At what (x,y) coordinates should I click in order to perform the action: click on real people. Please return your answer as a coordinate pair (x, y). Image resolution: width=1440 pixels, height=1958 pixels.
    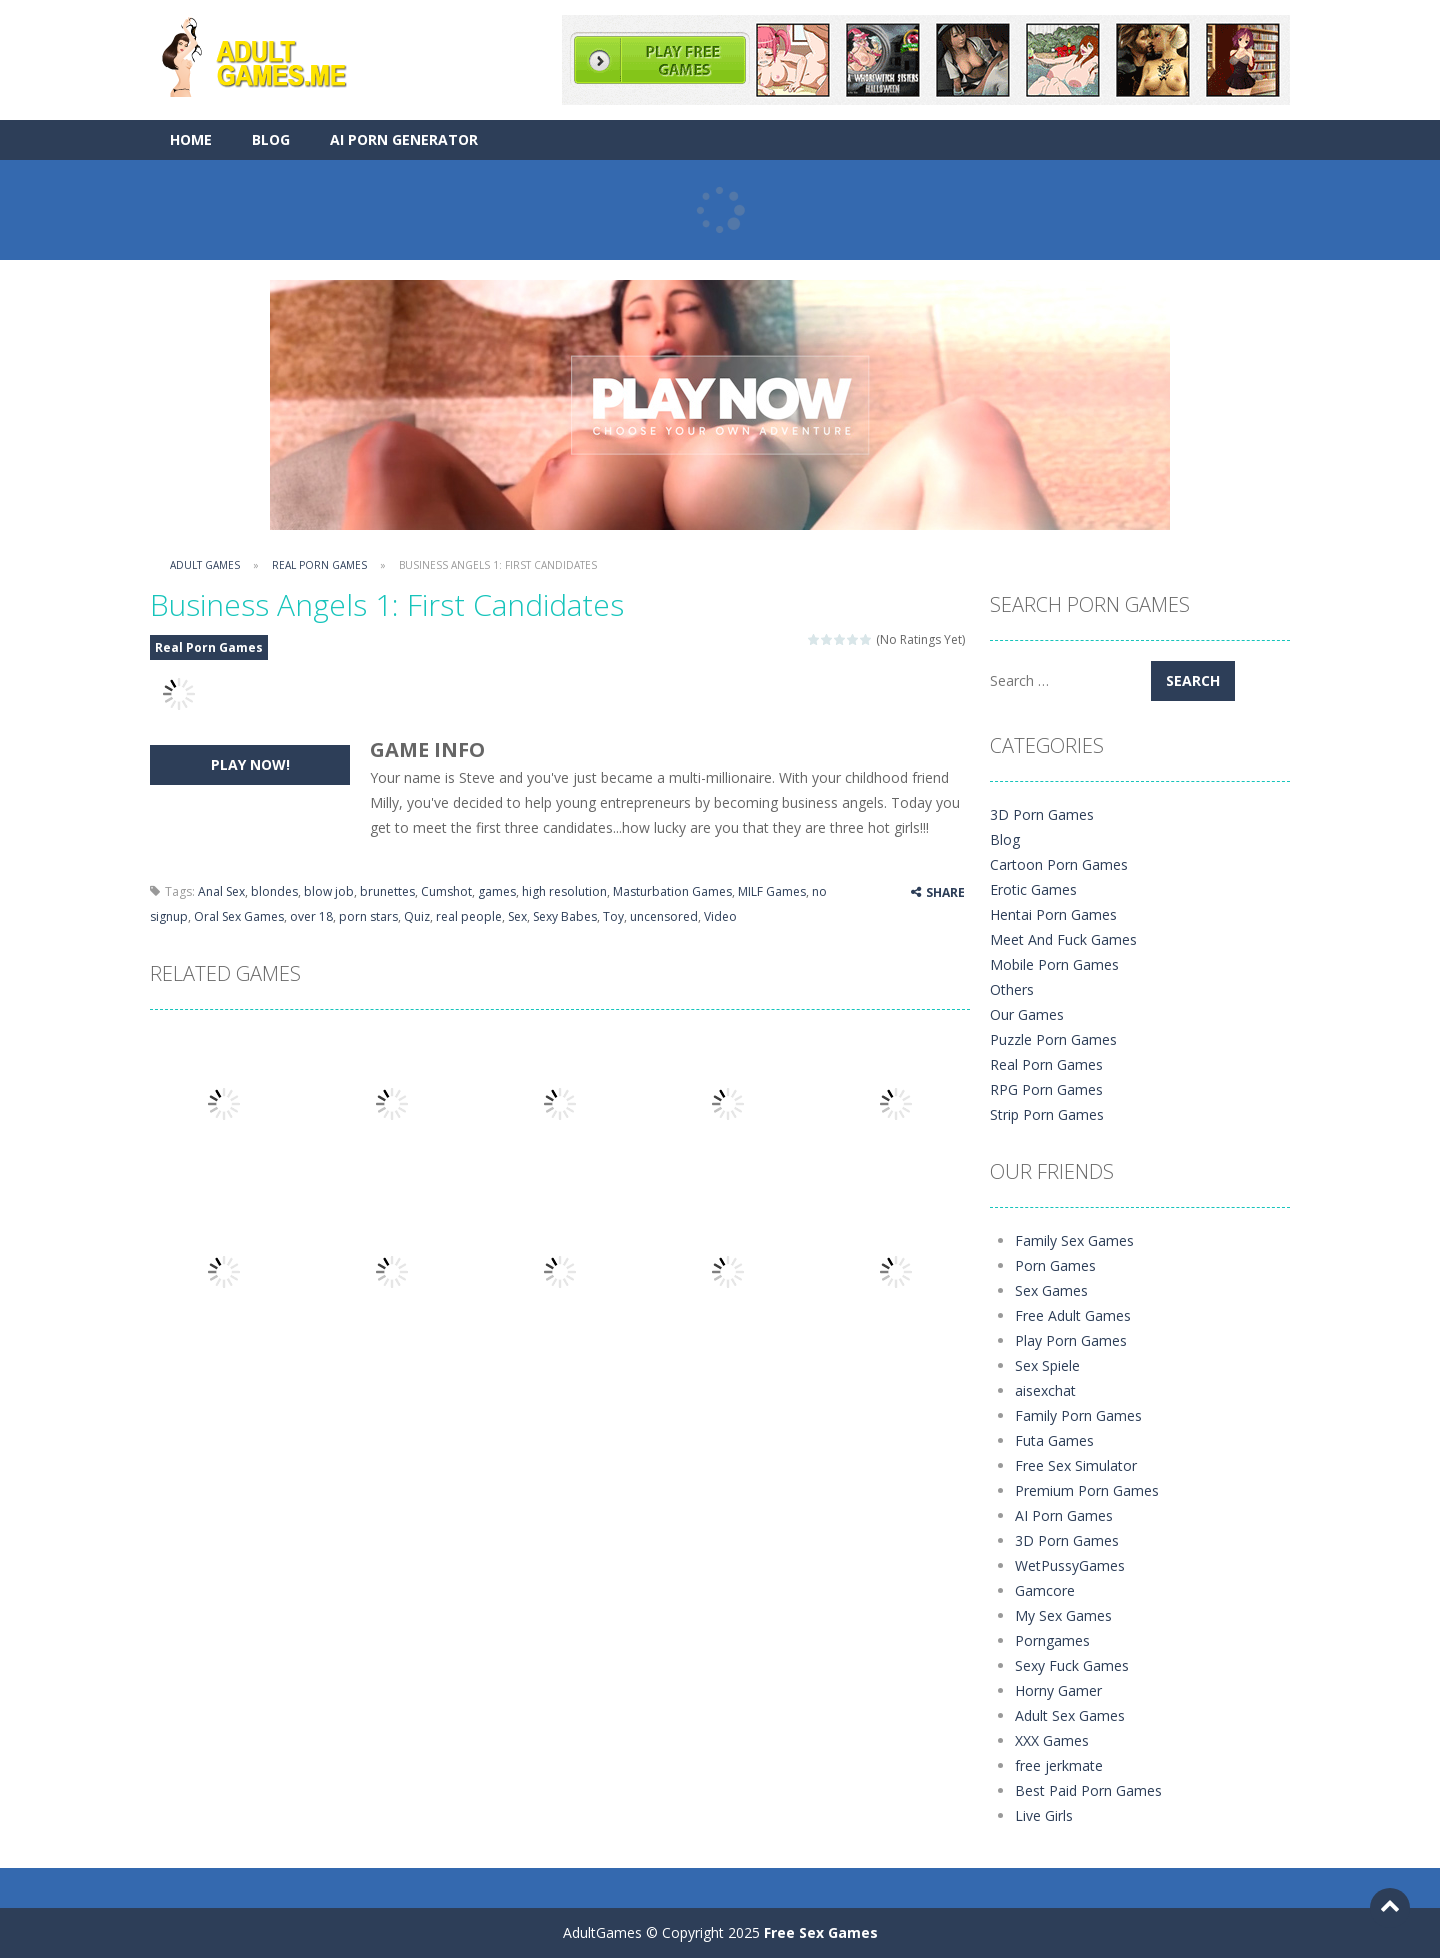
    Looking at the image, I should click on (469, 916).